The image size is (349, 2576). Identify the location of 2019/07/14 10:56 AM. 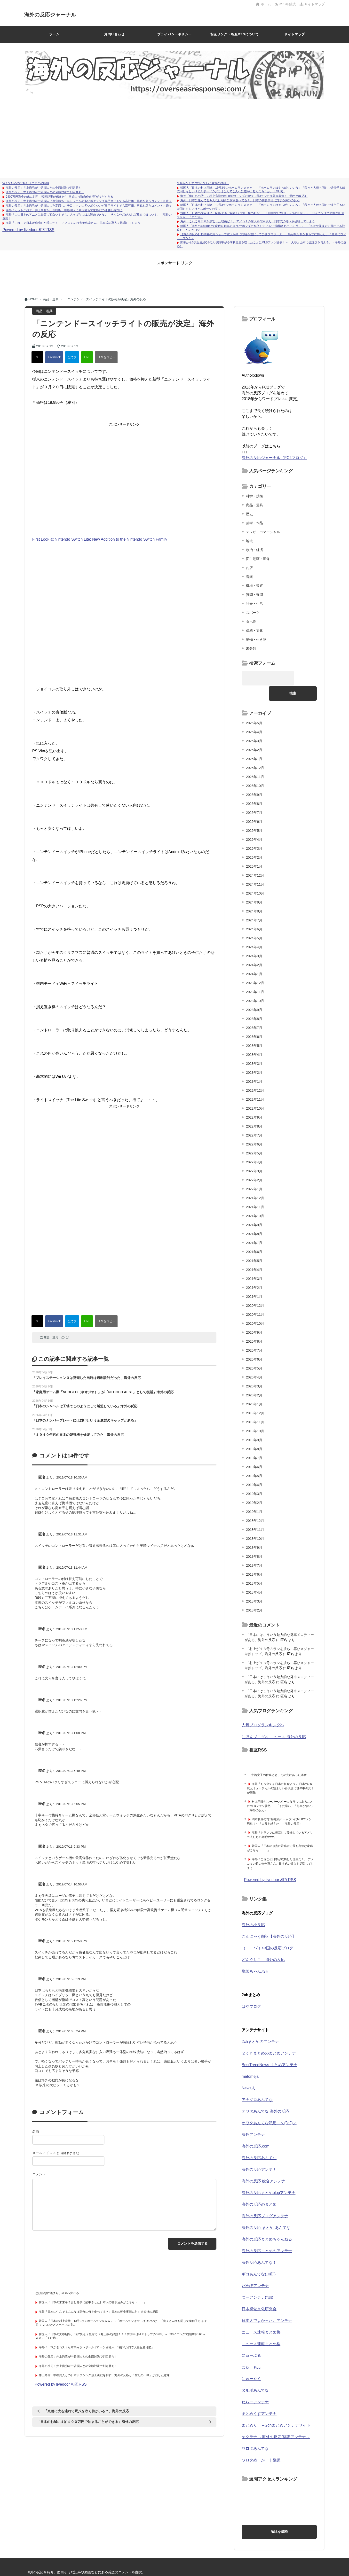
(71, 1884).